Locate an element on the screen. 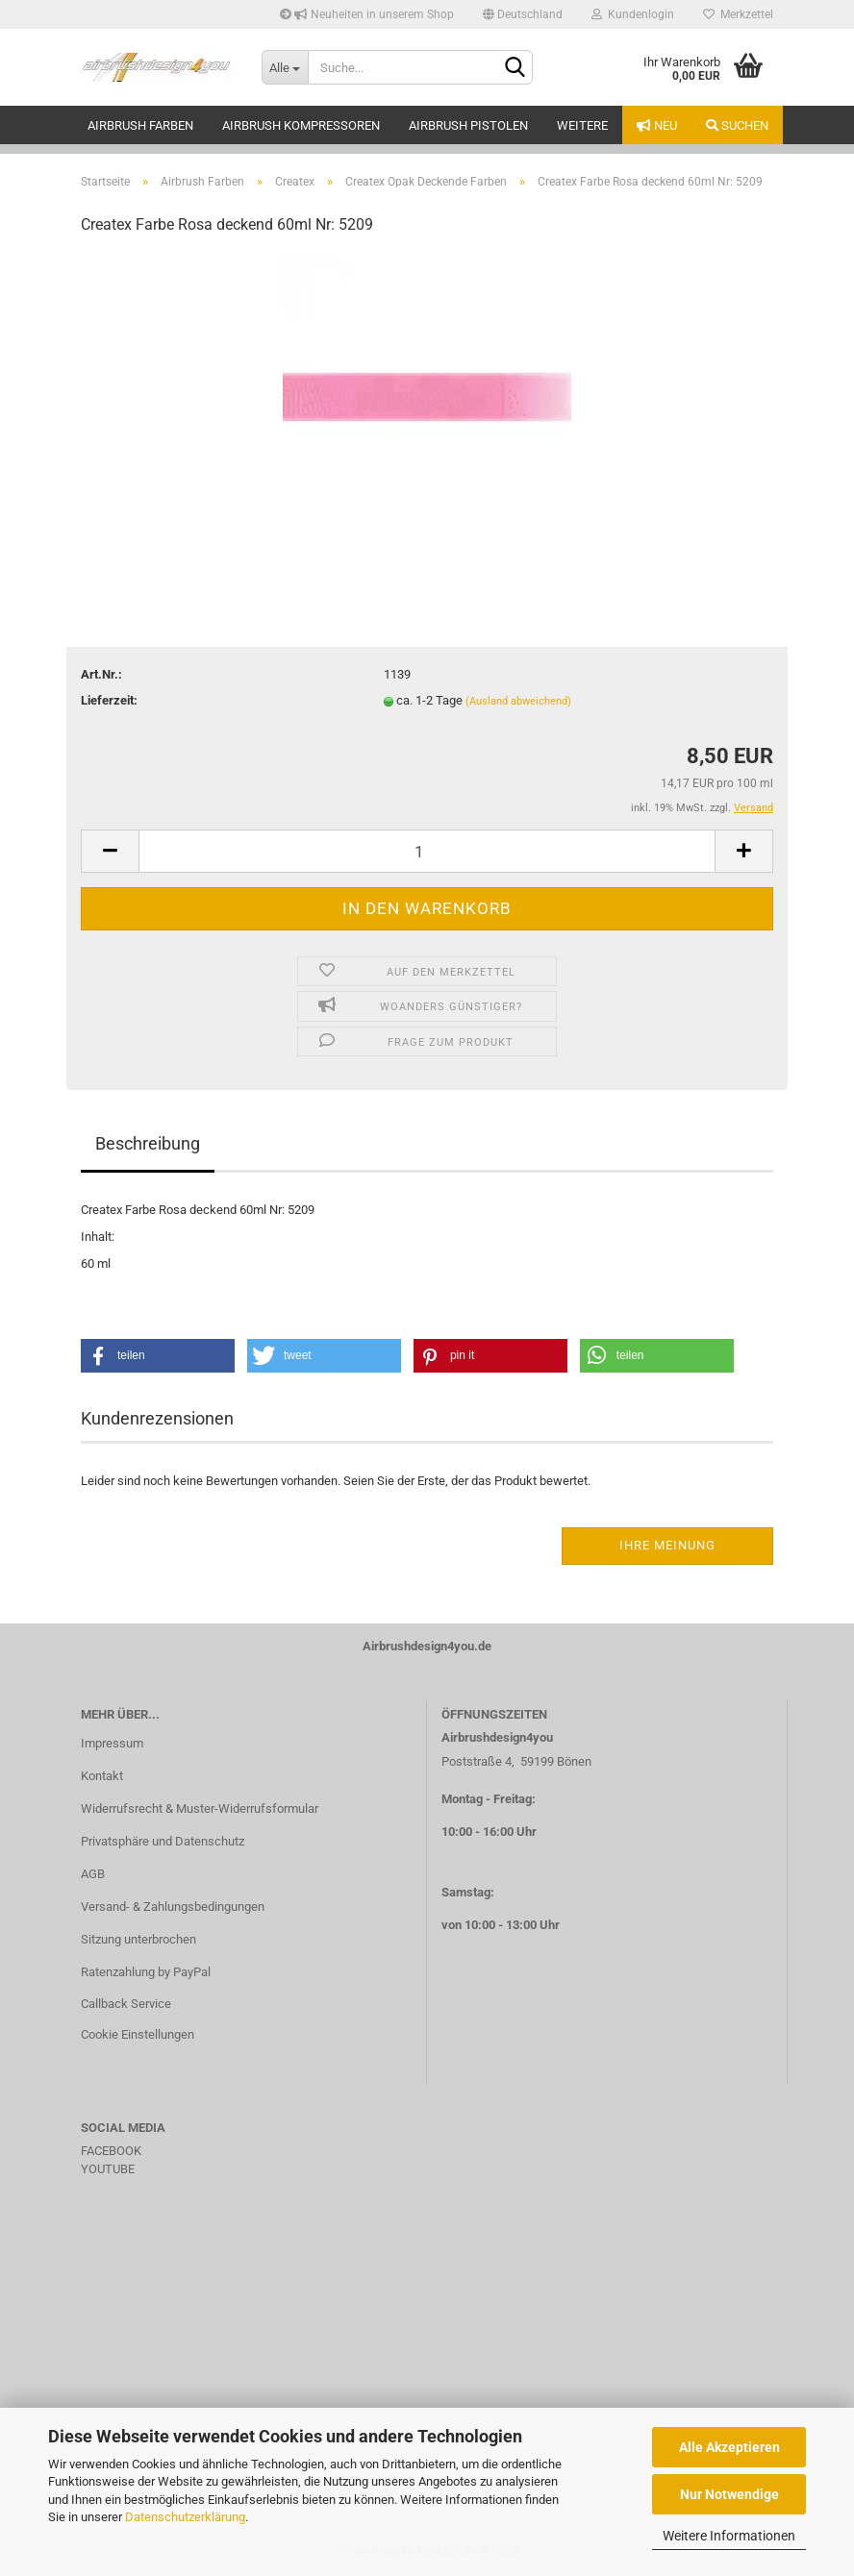 This screenshot has height=2576, width=854. Beschreibung is located at coordinates (147, 1143).